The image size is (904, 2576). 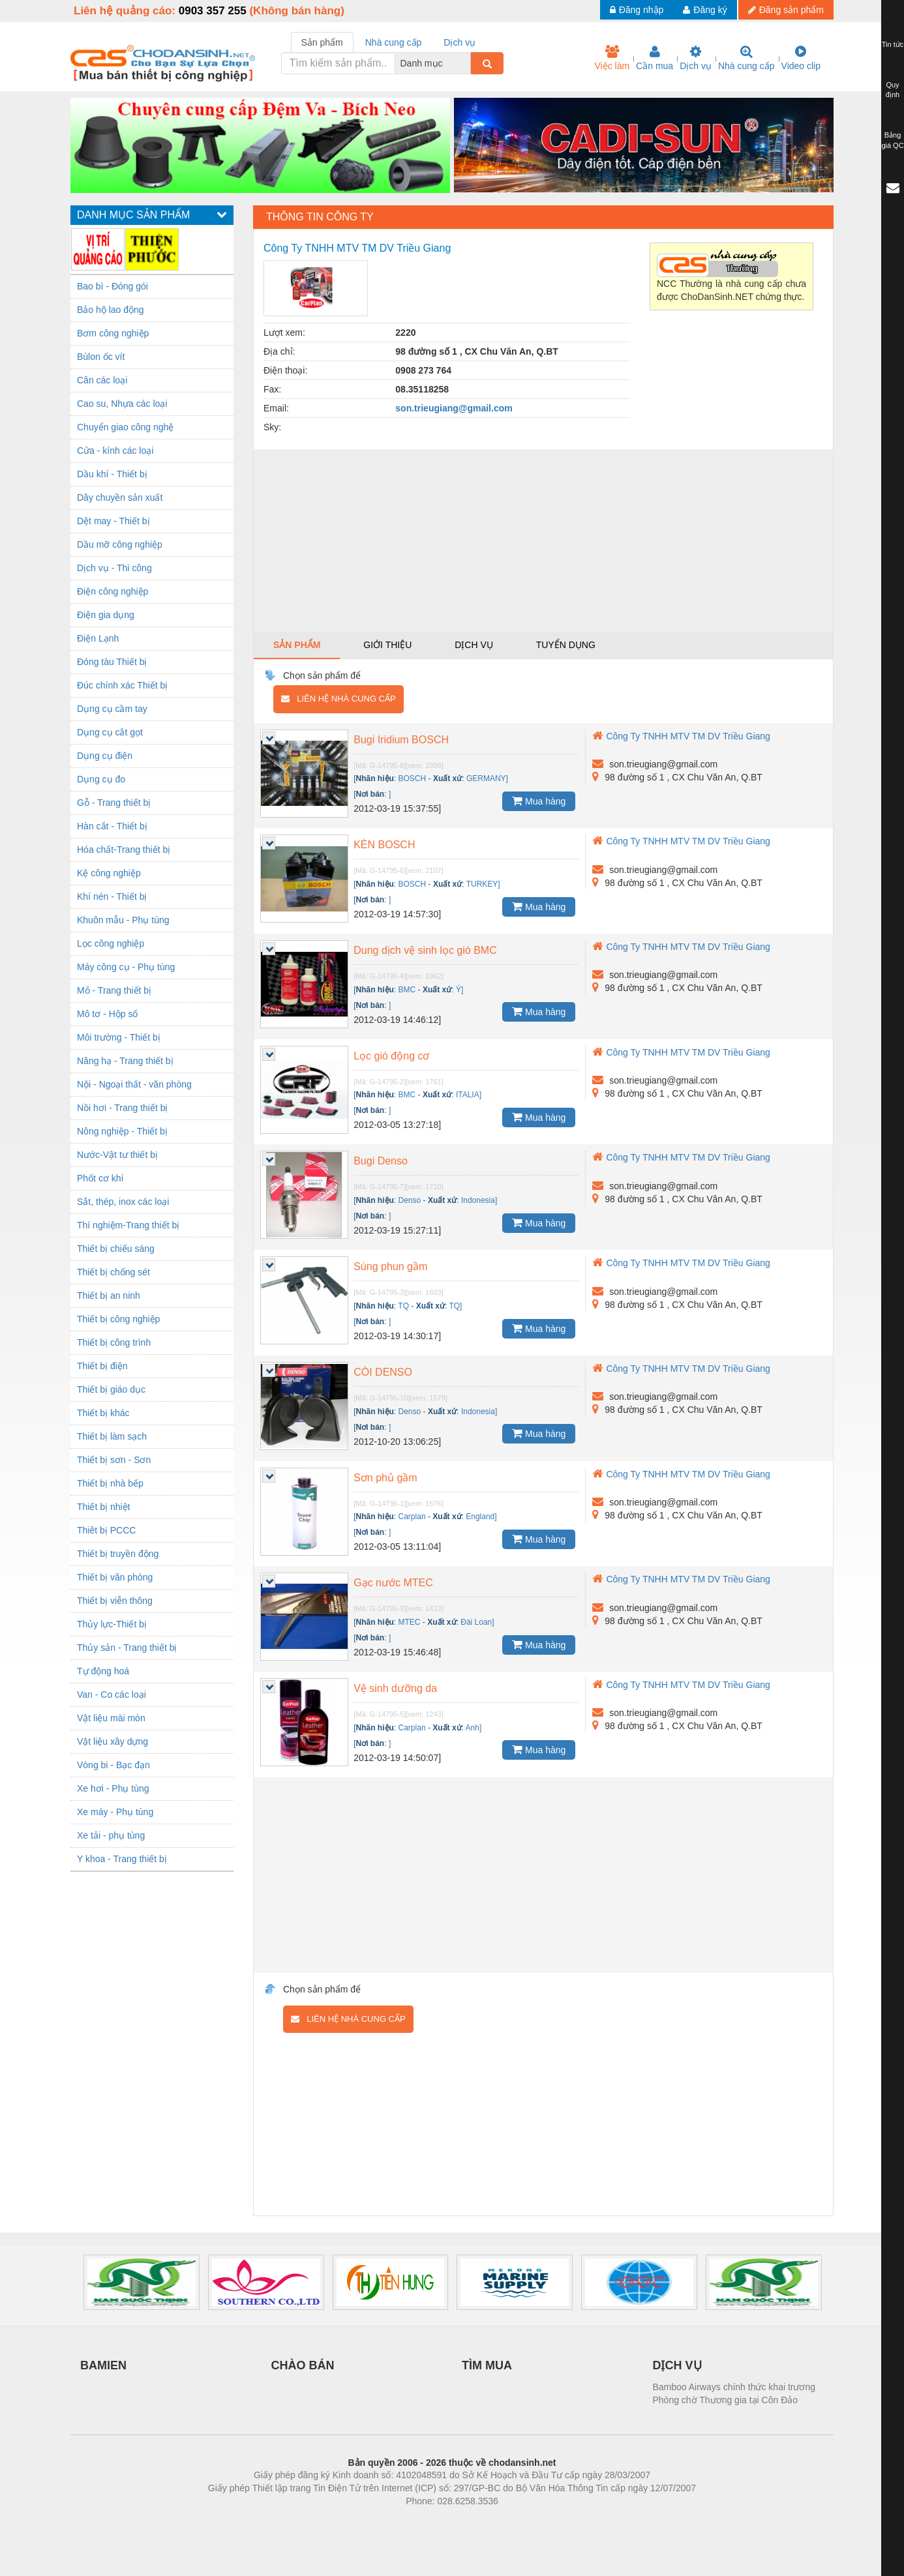 I want to click on Bugi Iridium BOSCH, so click(x=401, y=739).